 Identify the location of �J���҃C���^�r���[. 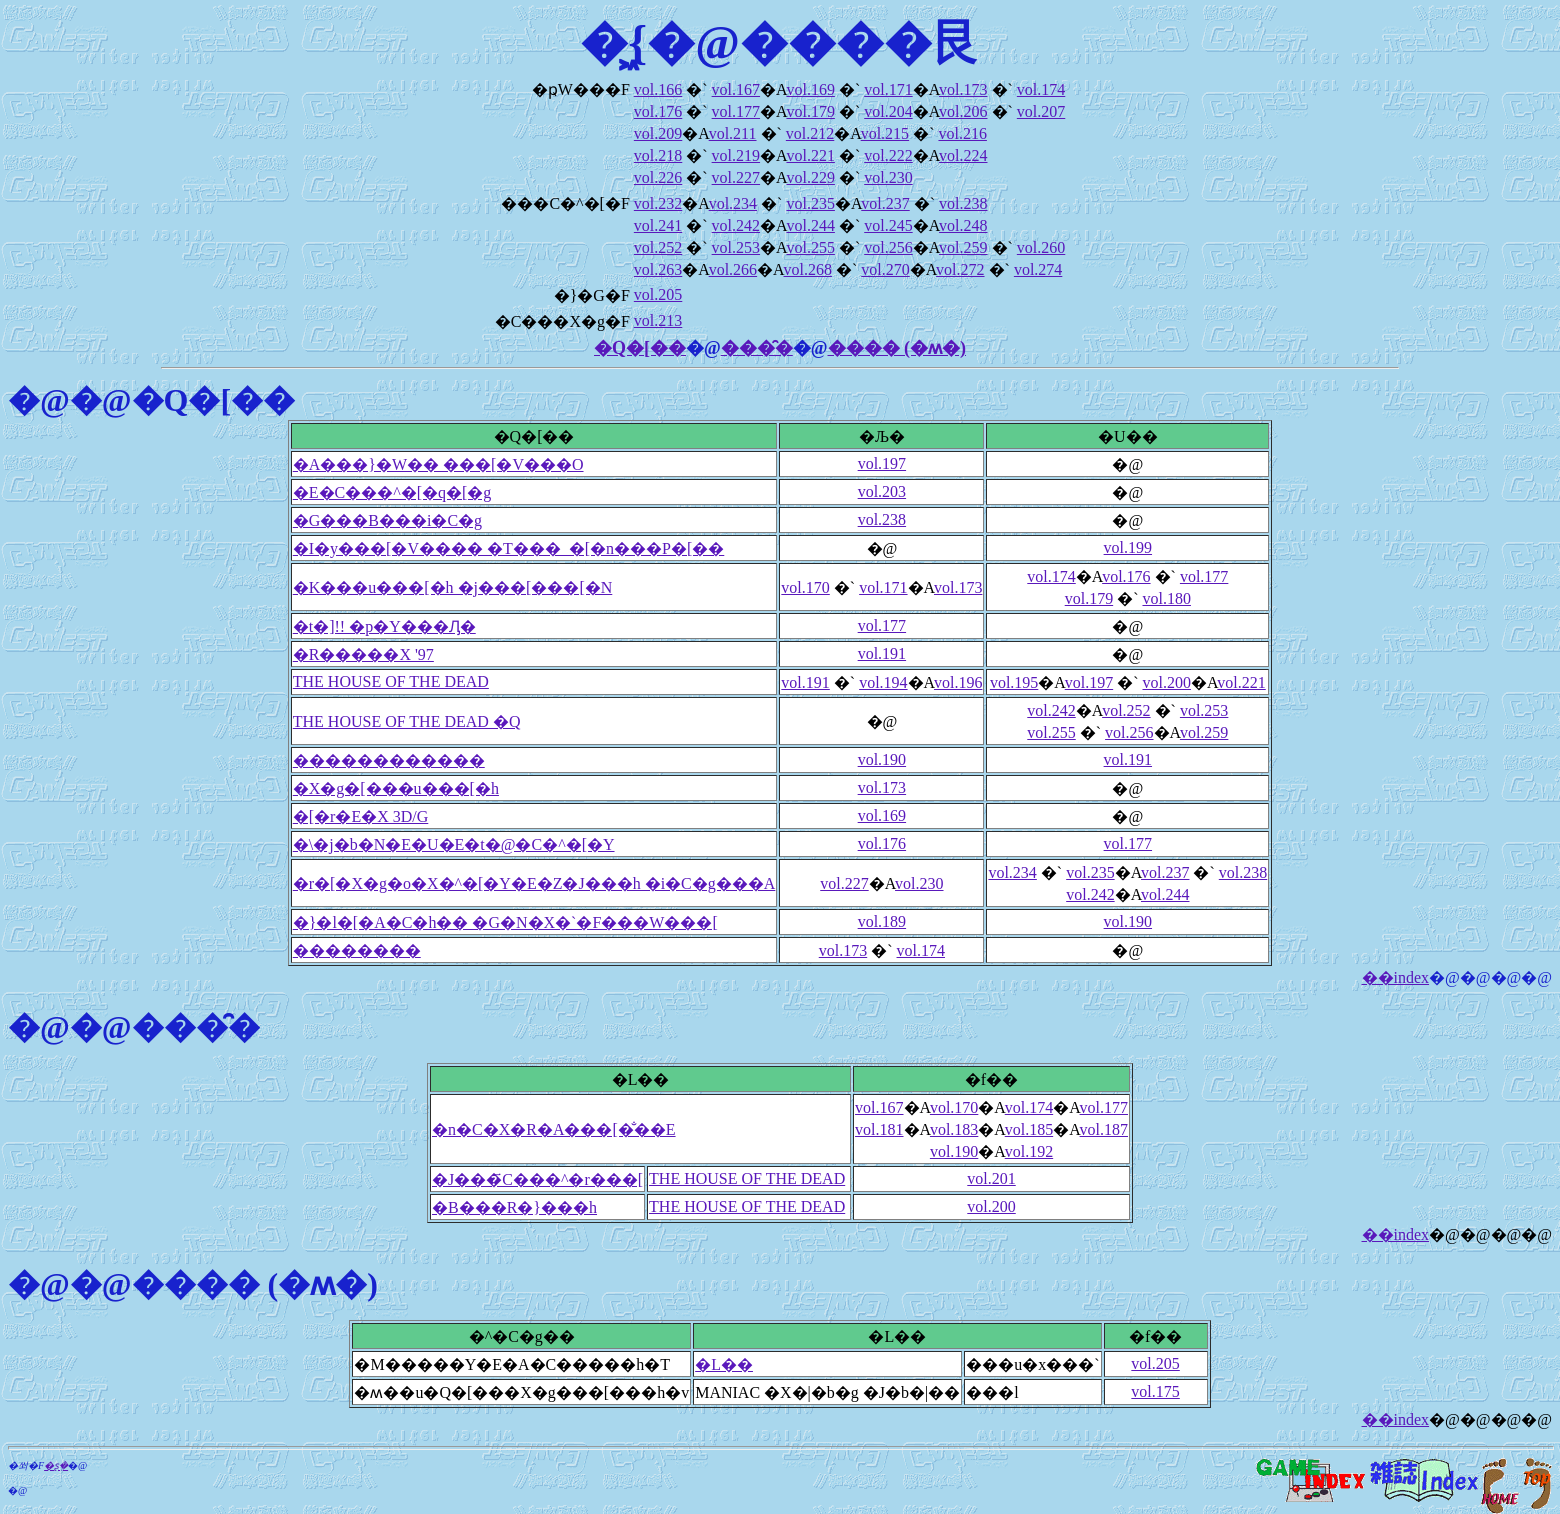
(537, 1179).